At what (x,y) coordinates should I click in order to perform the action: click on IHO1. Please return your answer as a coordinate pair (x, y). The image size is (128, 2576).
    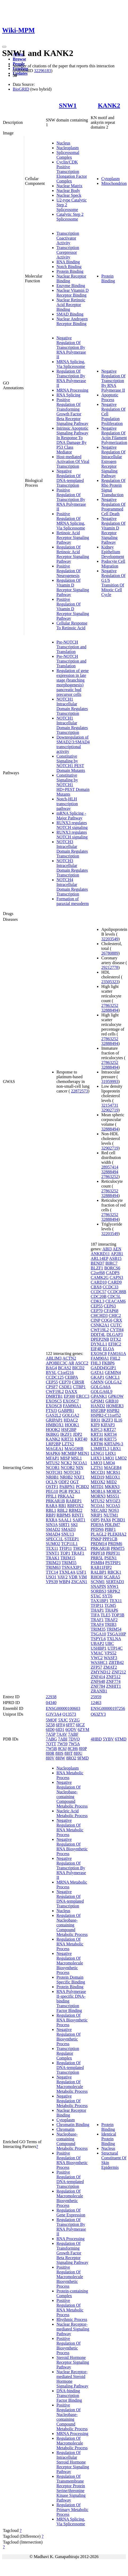
    Looking at the image, I should click on (95, 1420).